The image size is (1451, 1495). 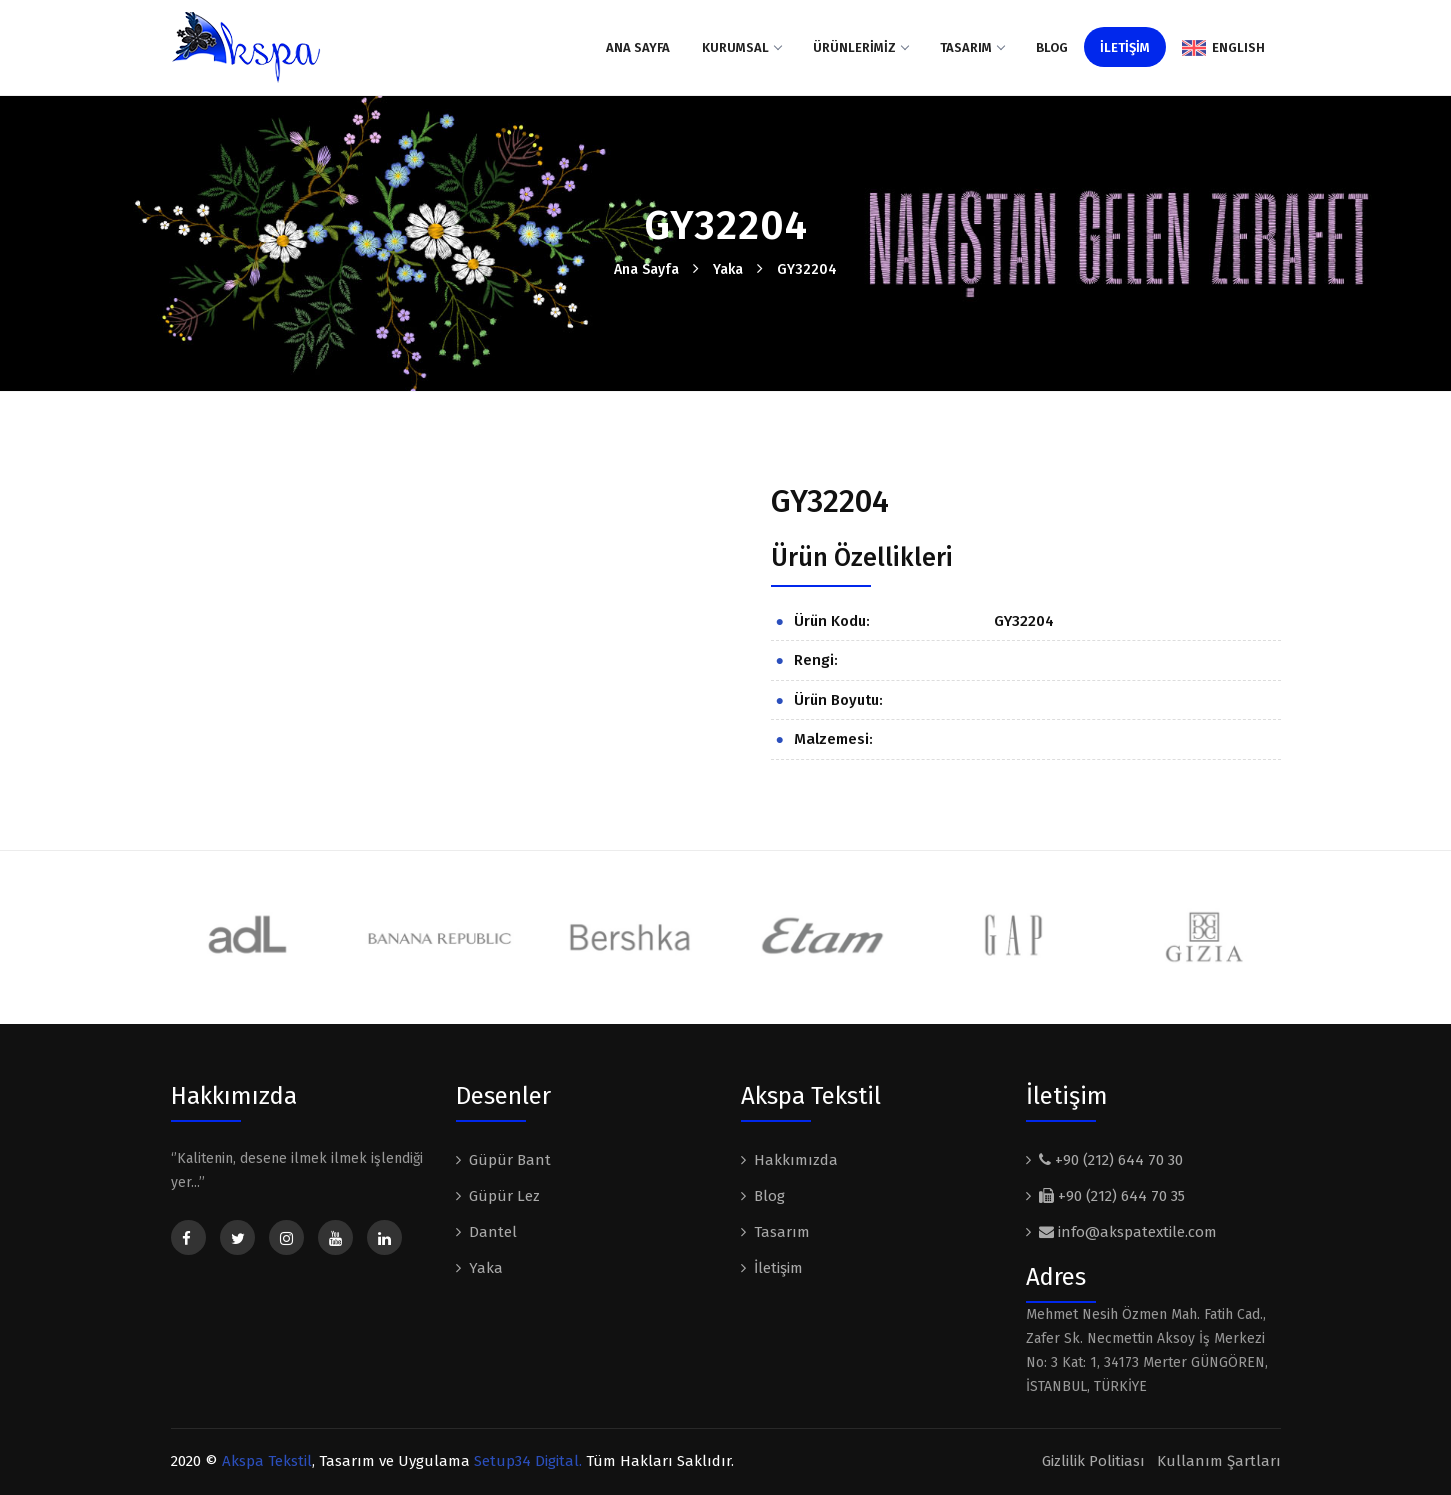 I want to click on Tasarım, so click(x=972, y=47).